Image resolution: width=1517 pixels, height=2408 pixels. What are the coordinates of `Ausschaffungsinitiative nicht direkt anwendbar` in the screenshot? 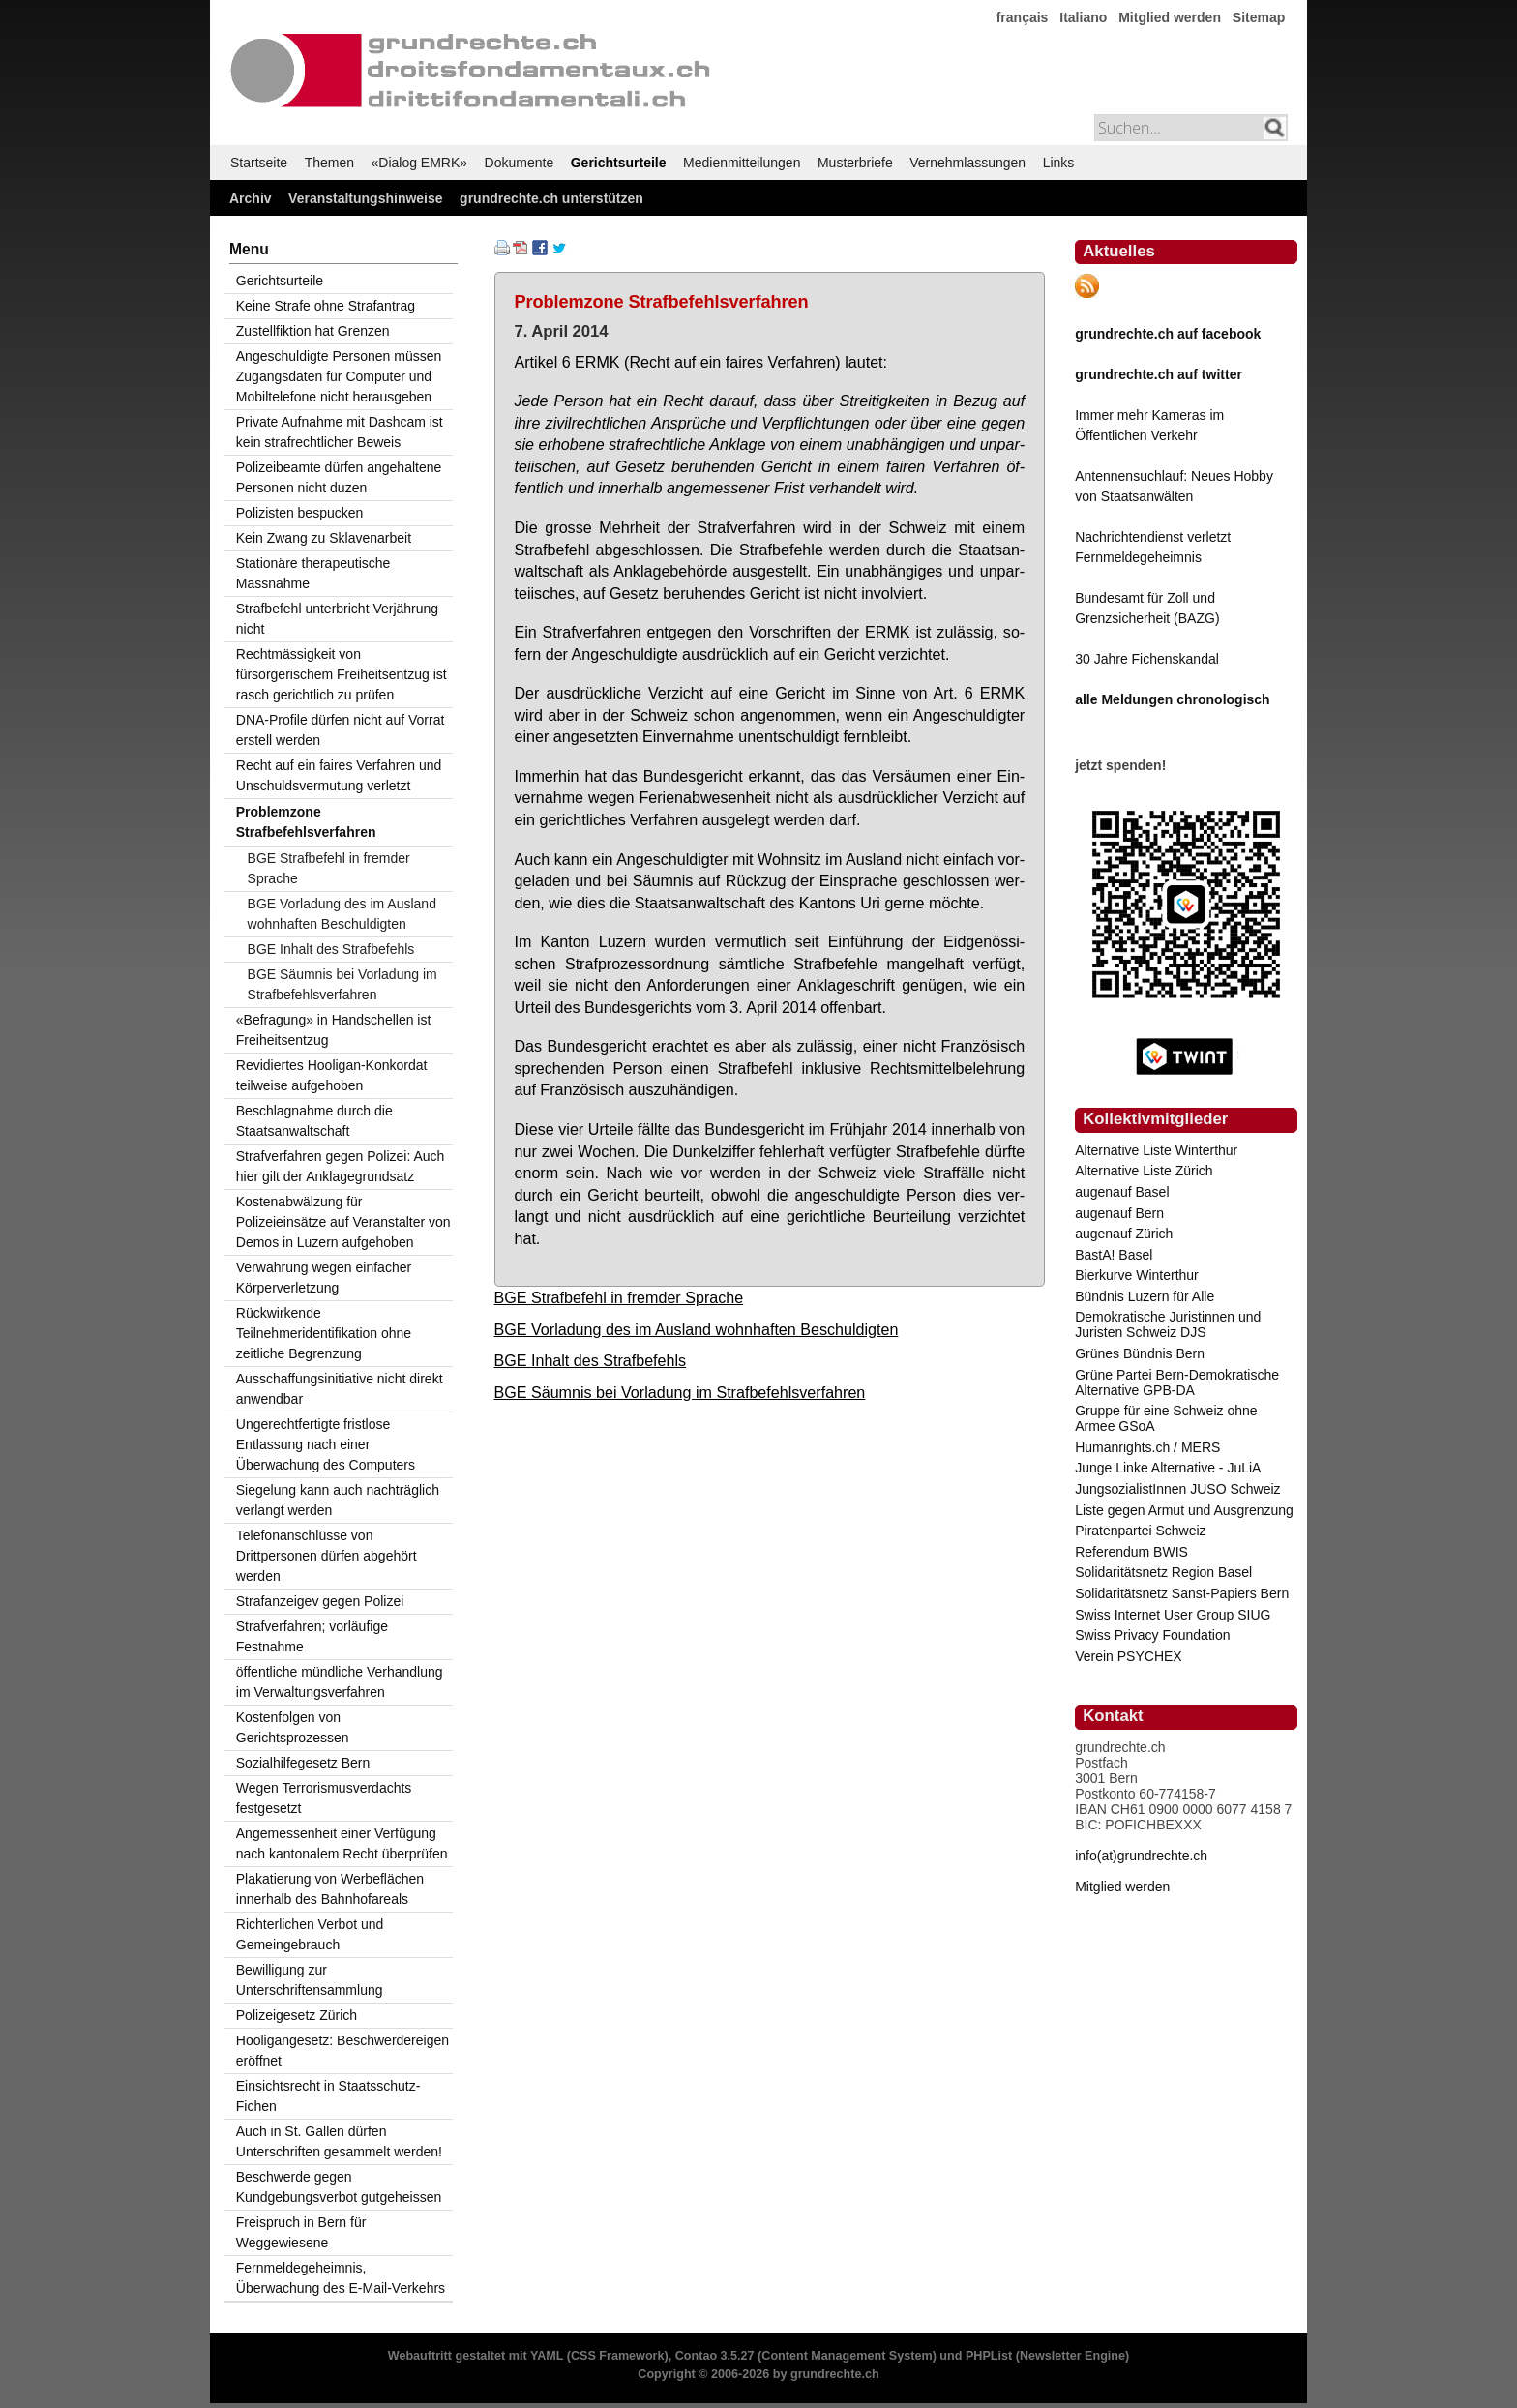 It's located at (339, 1389).